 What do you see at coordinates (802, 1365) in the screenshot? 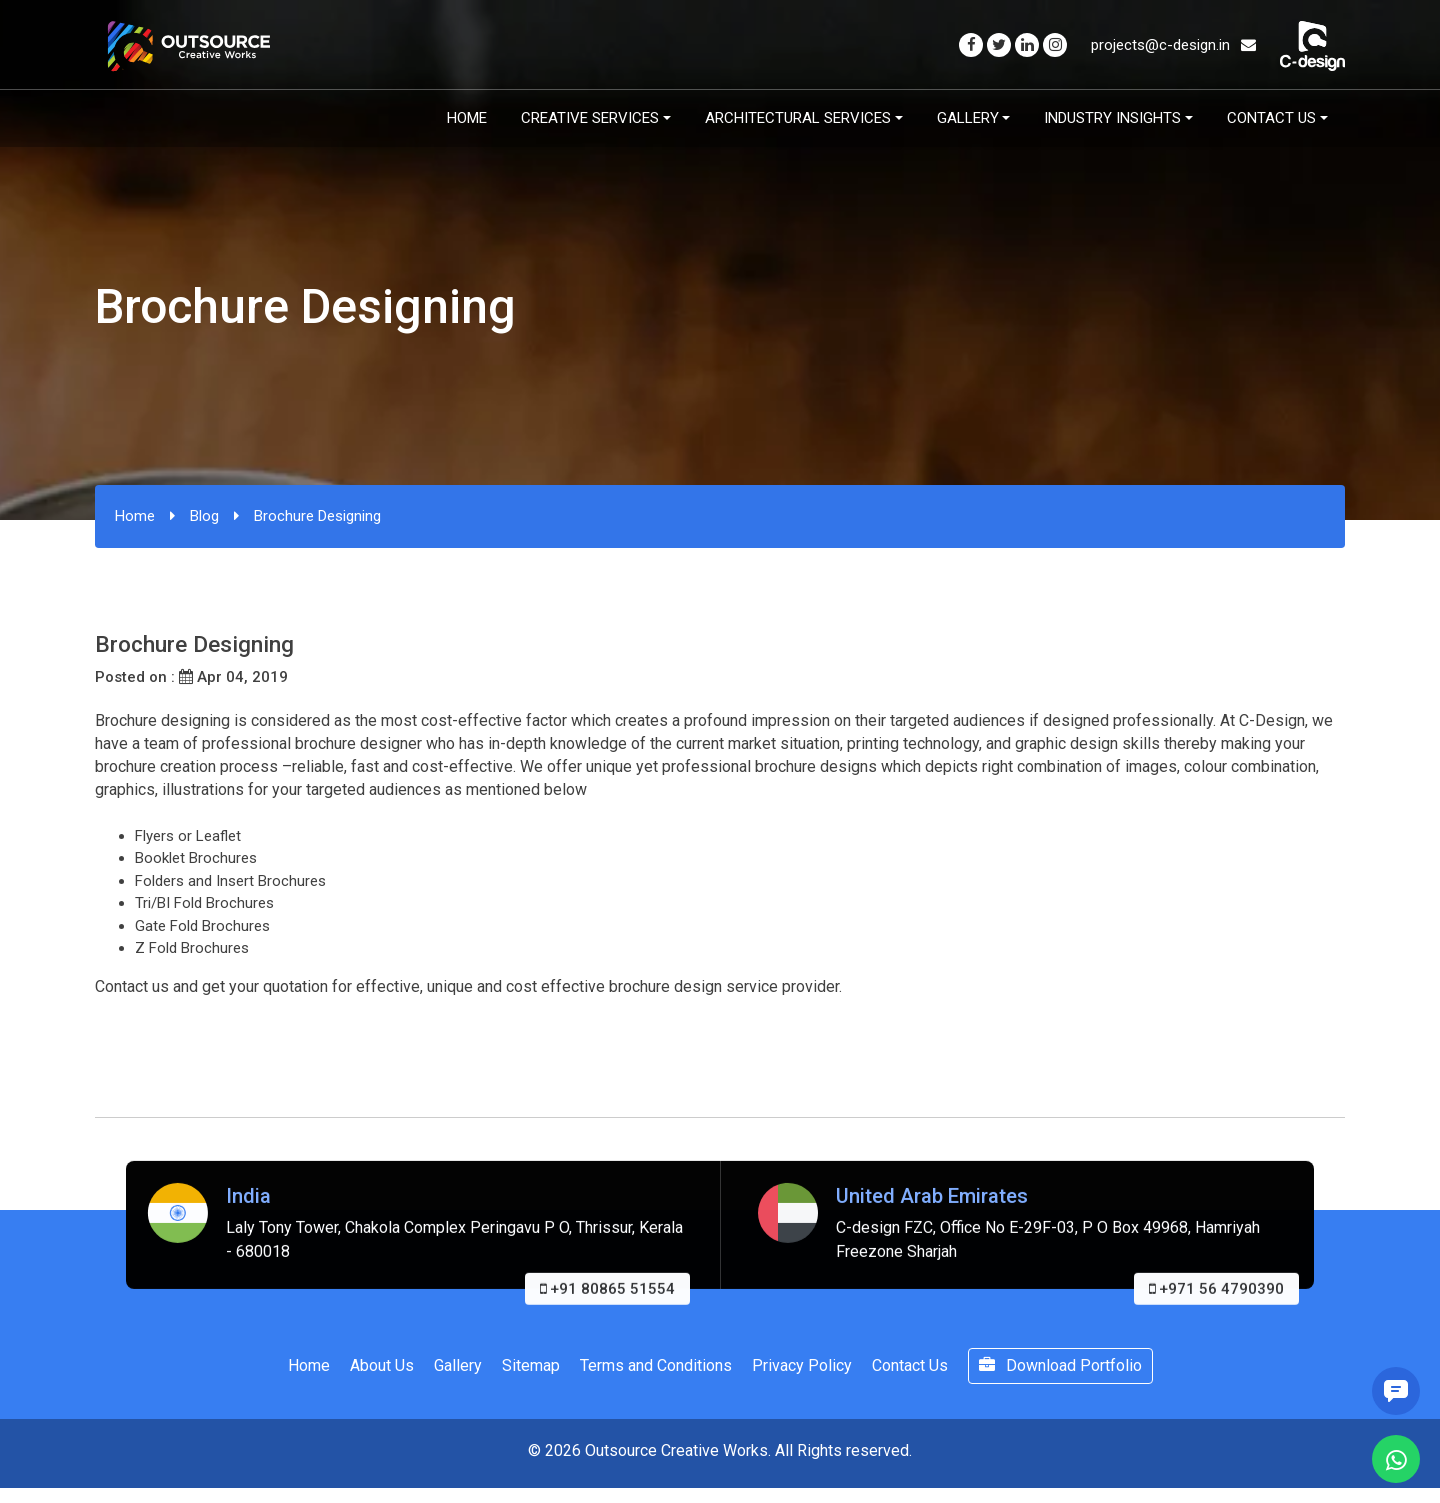
I see `Privacy Policy` at bounding box center [802, 1365].